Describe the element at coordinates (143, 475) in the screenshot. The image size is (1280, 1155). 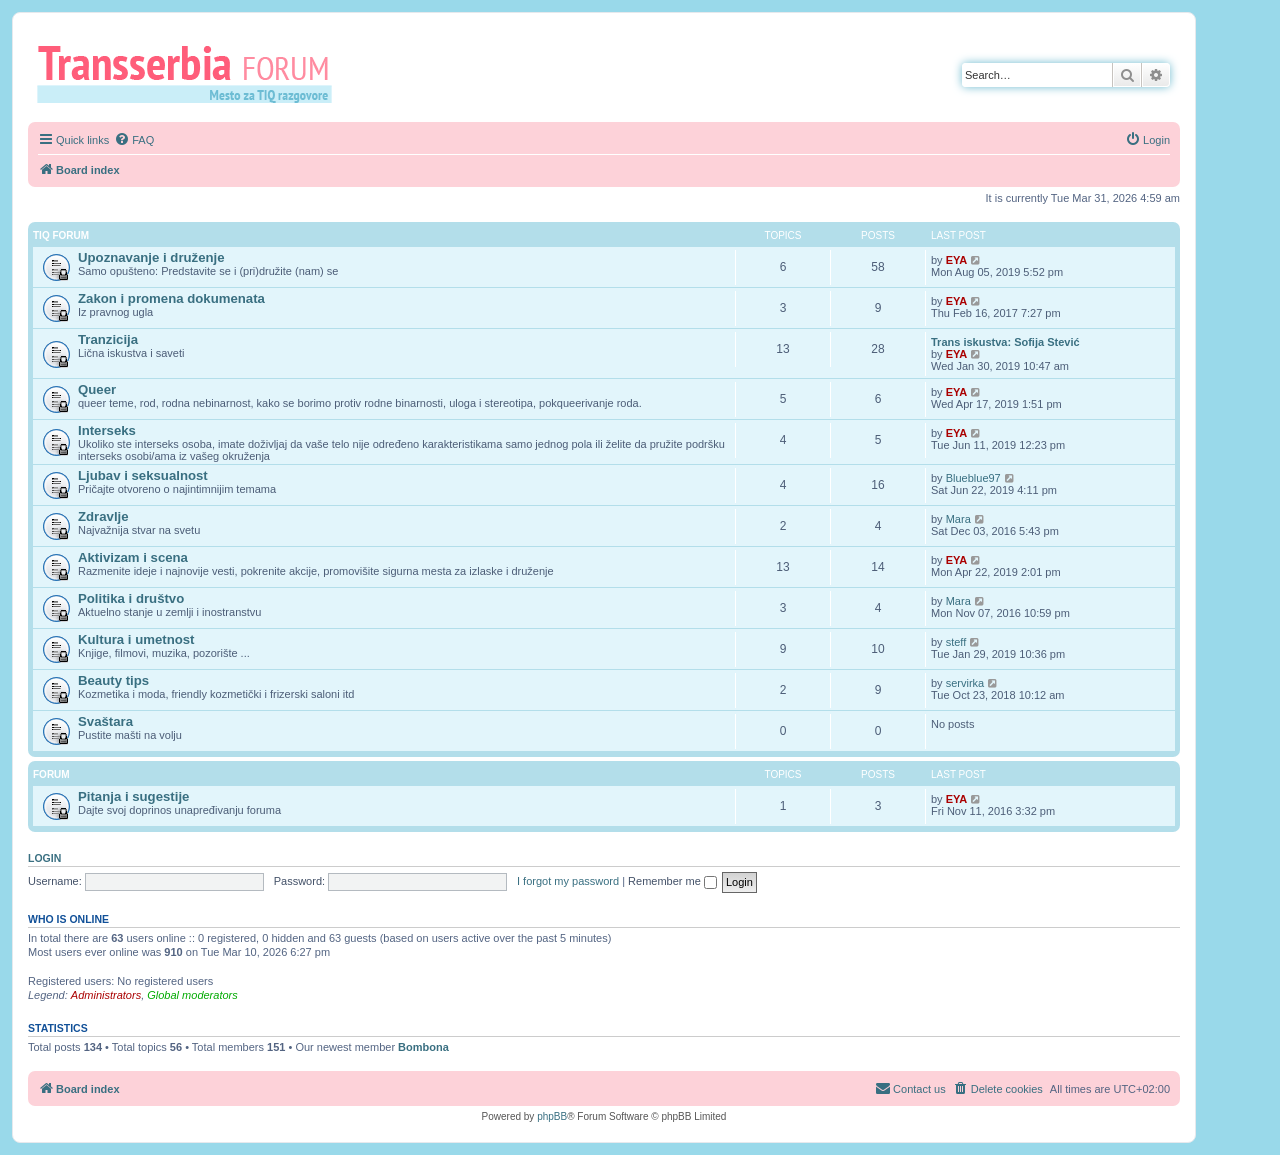
I see `Ljubav i seksualnost` at that location.